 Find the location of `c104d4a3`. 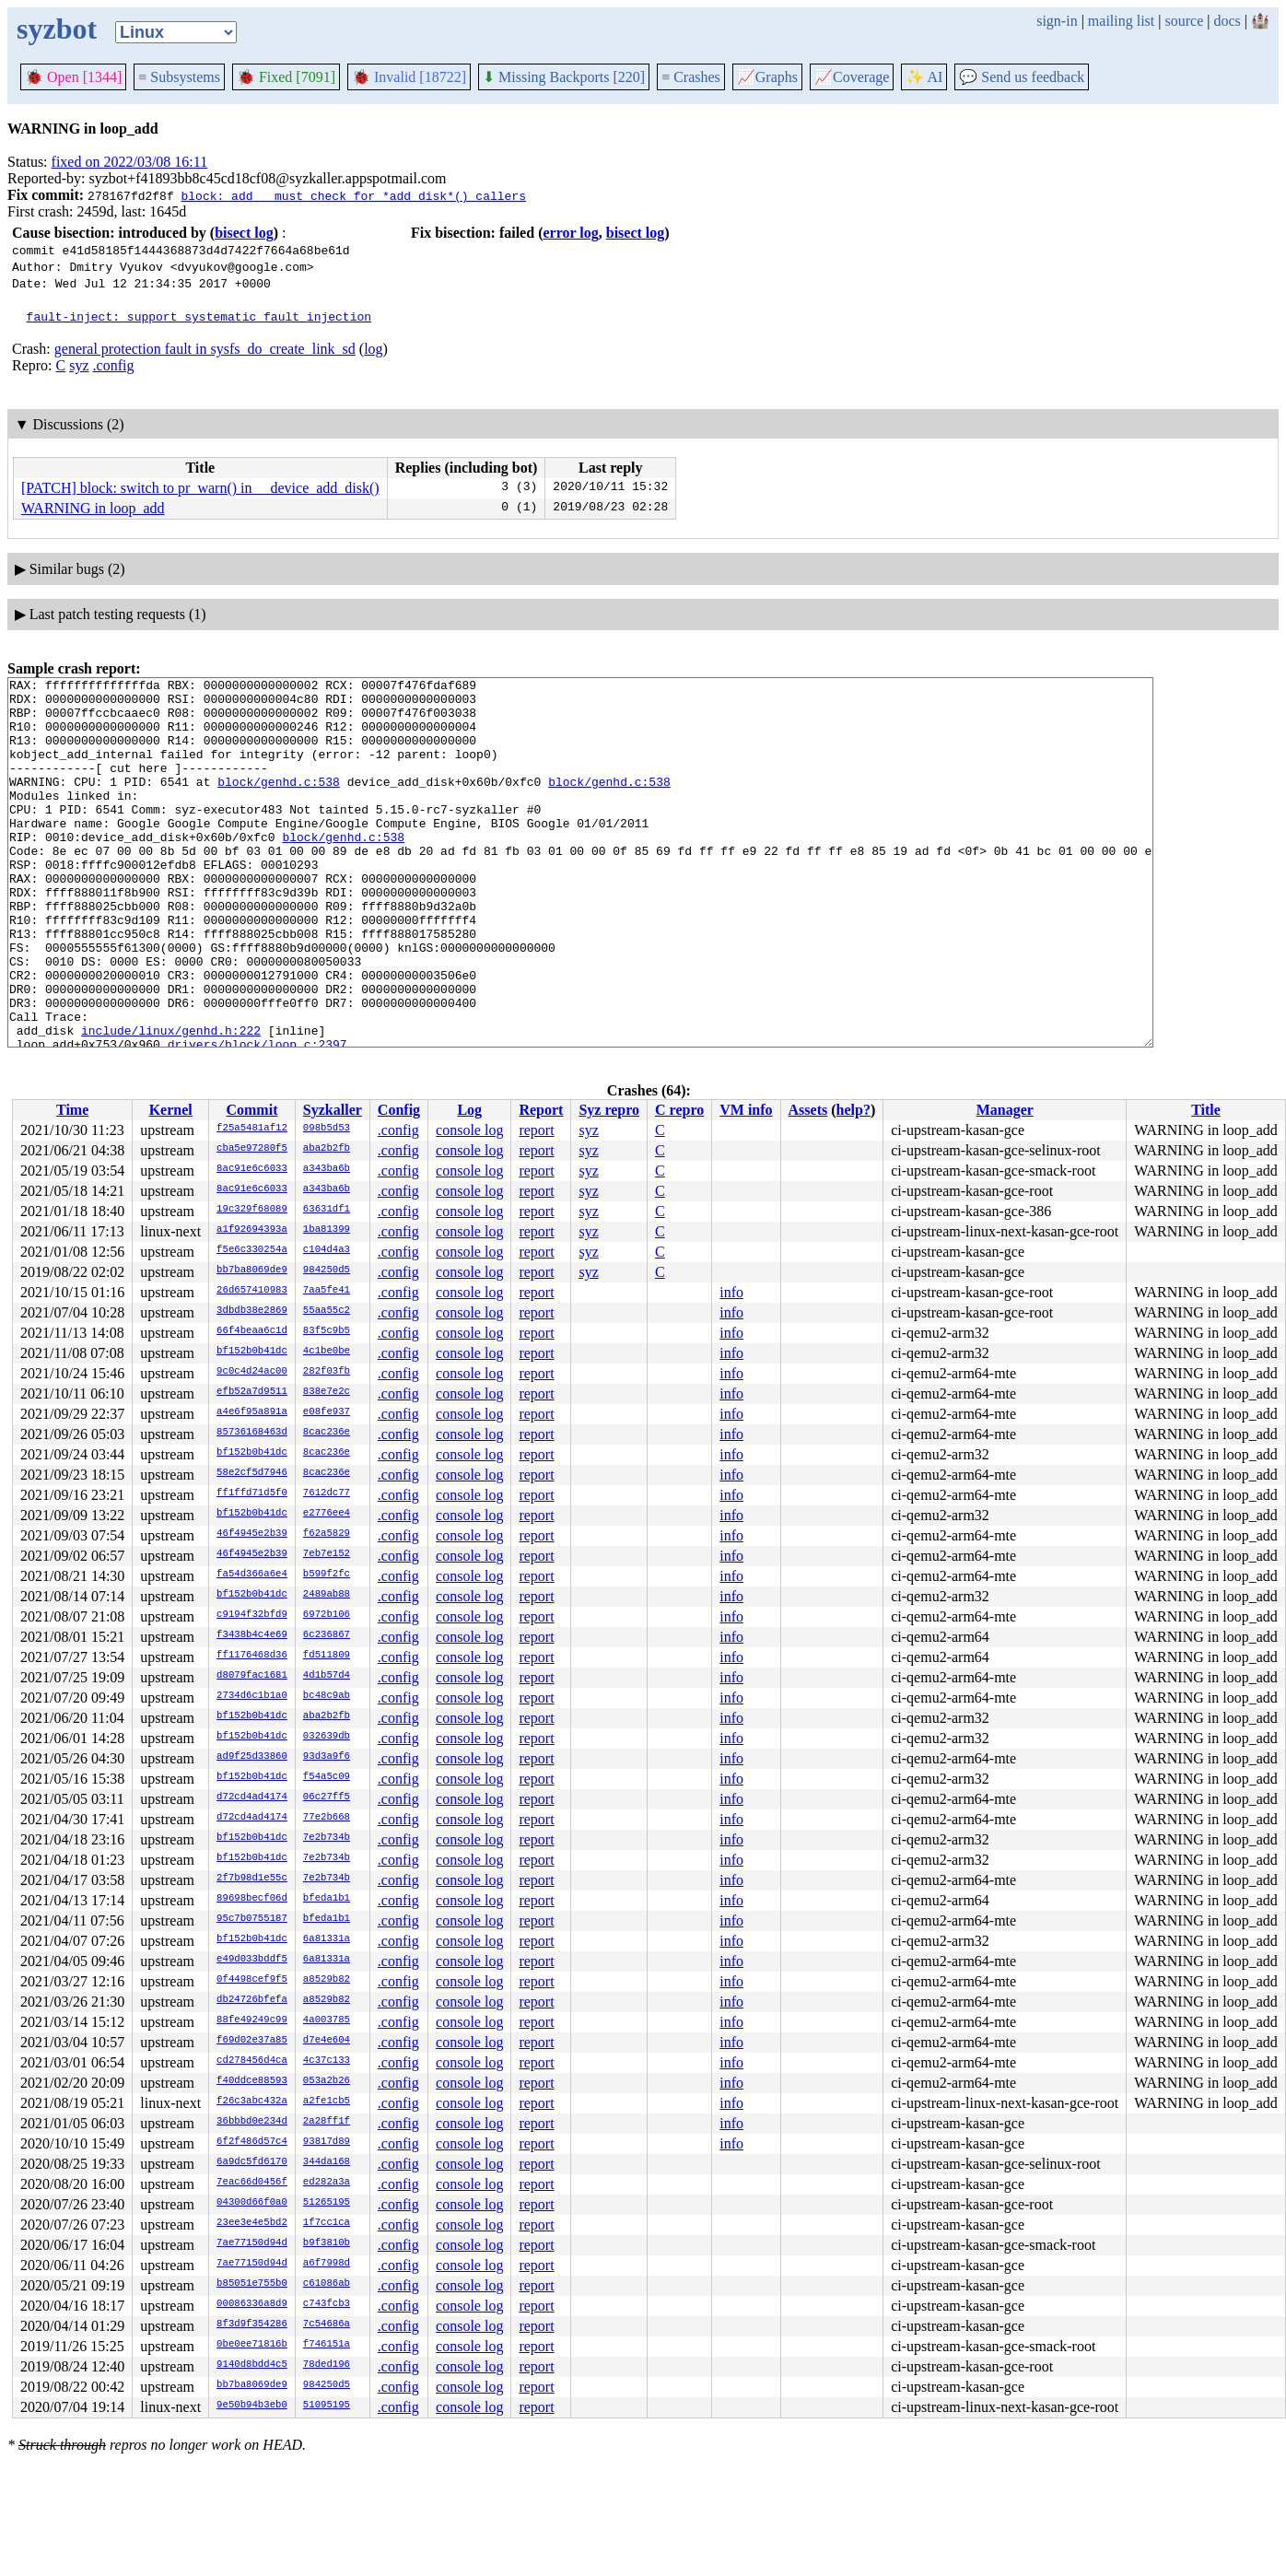

c104d4a3 is located at coordinates (326, 1250).